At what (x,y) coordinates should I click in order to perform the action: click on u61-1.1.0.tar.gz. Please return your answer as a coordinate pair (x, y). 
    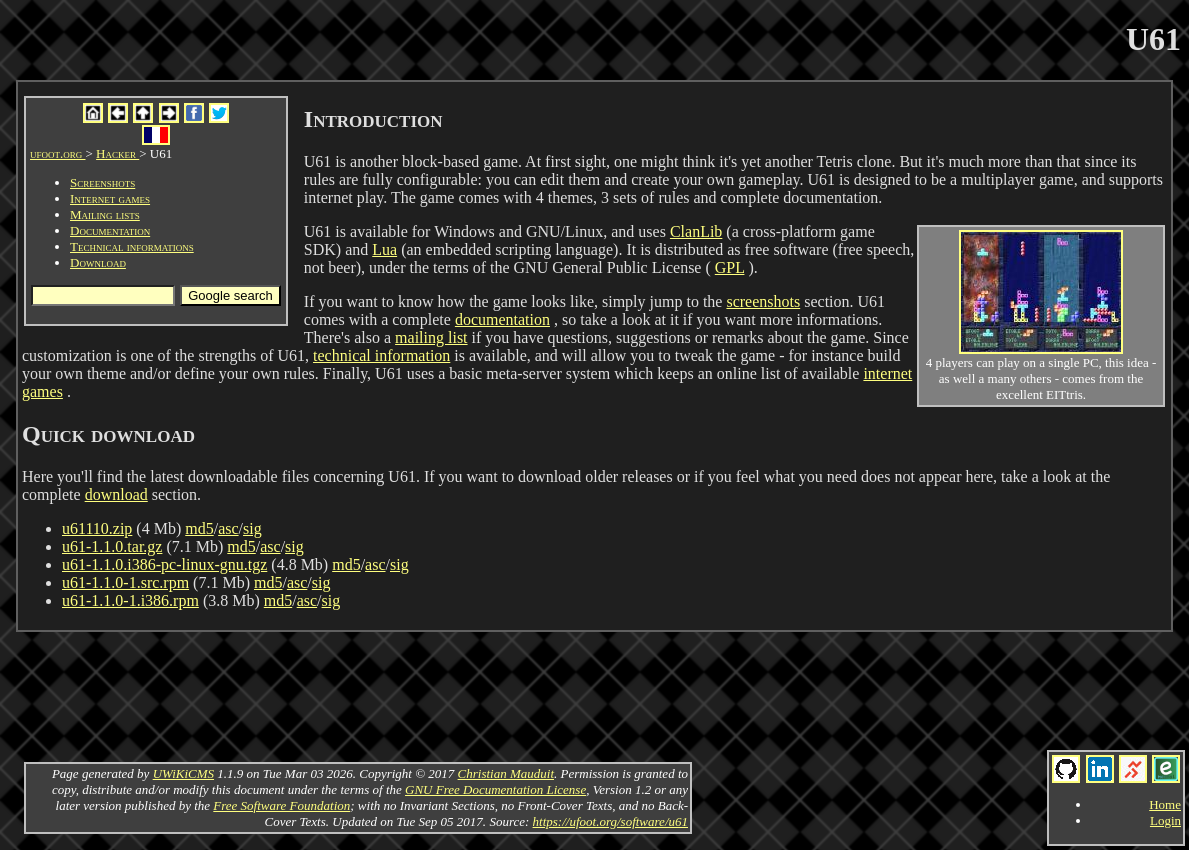
    Looking at the image, I should click on (112, 546).